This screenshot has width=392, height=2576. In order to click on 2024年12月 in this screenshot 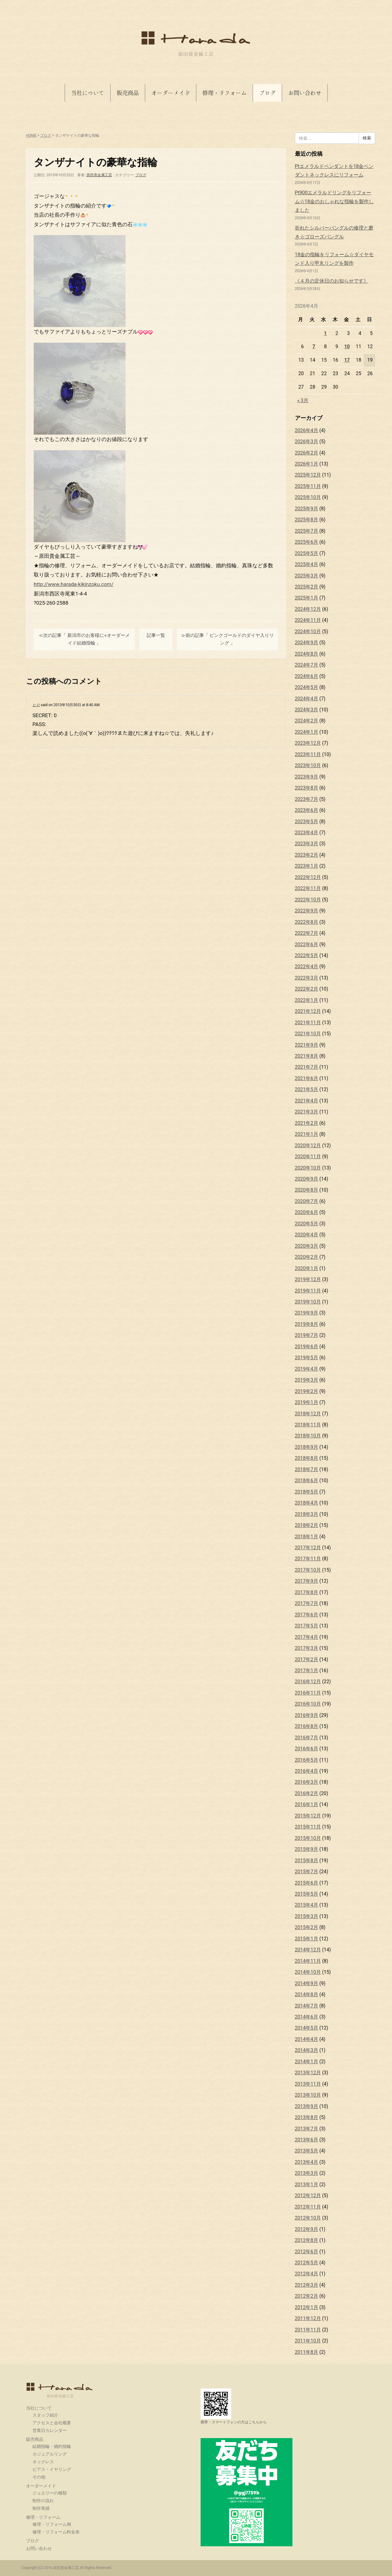, I will do `click(308, 609)`.